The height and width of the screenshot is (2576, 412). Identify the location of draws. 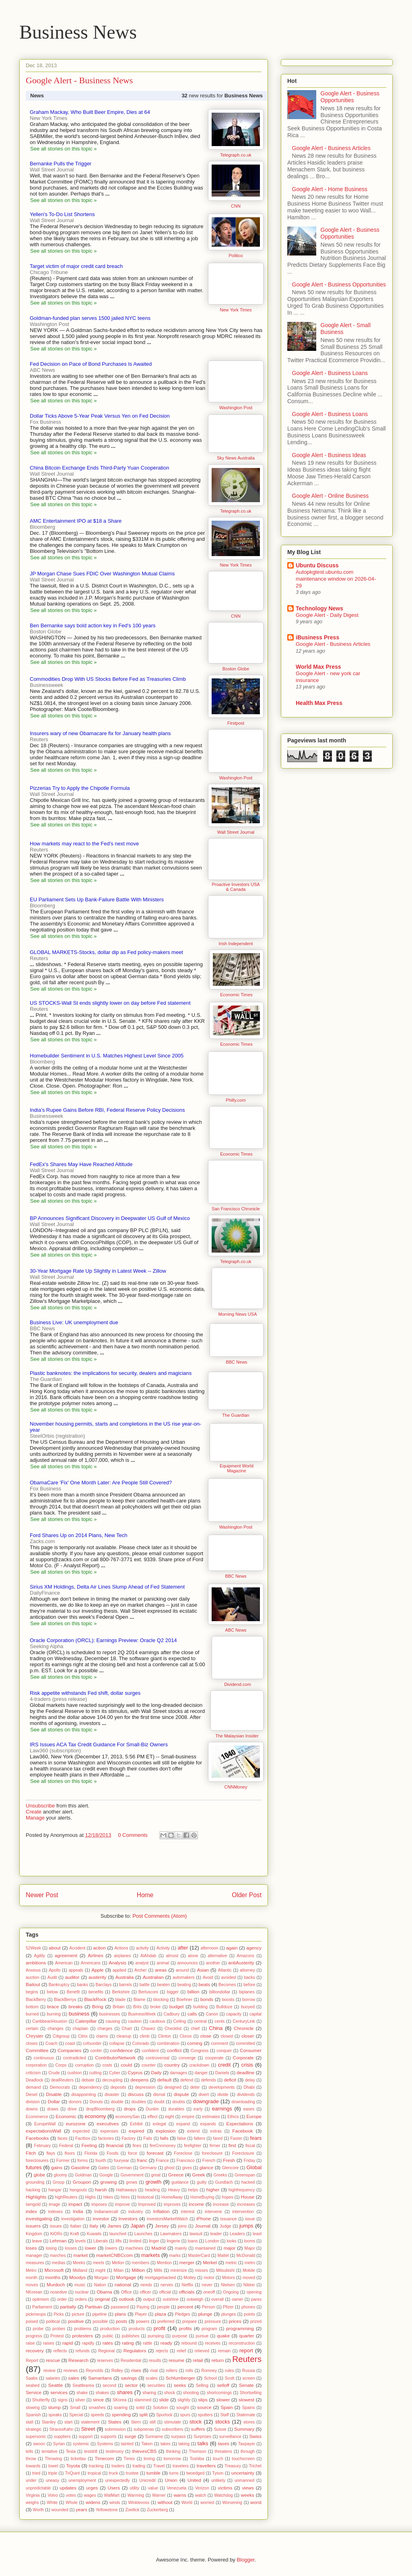
(52, 2109).